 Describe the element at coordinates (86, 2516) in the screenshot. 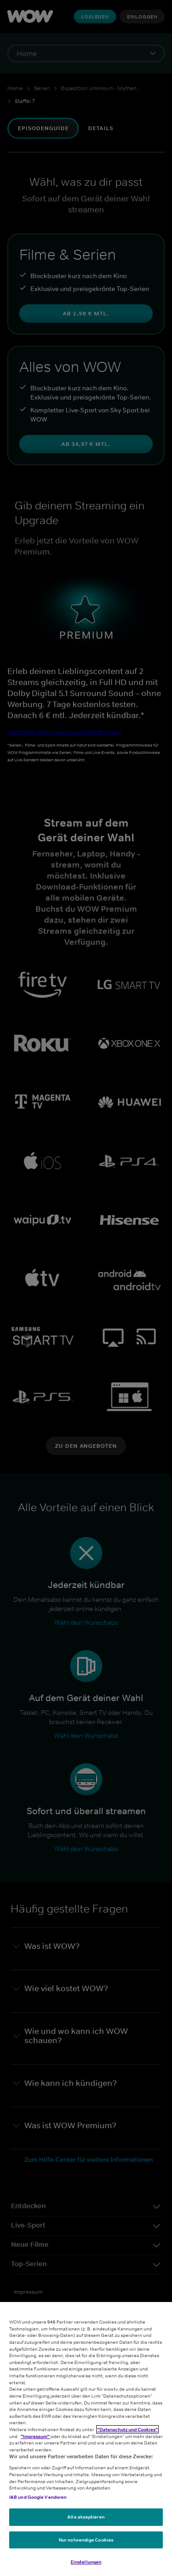

I see `Alle akzeptieren` at that location.